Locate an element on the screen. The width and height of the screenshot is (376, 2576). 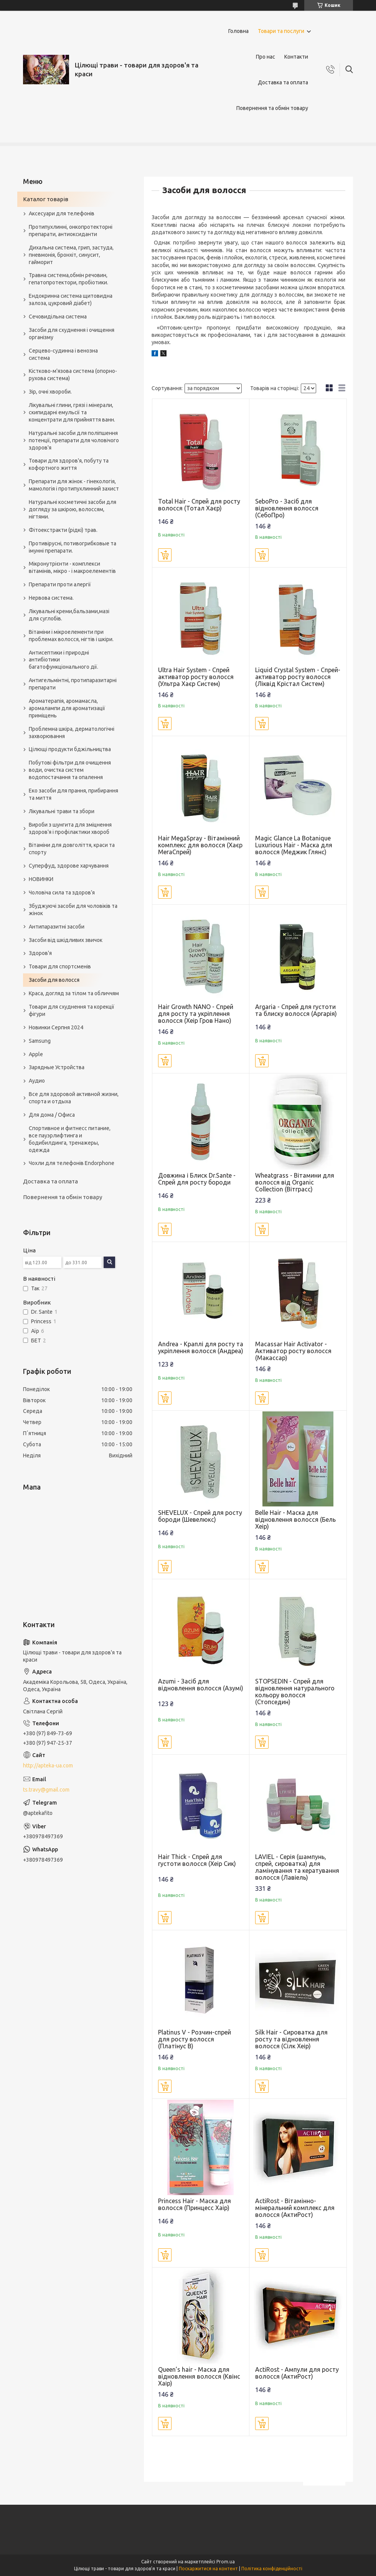
Повернення та обмін товару is located at coordinates (272, 108).